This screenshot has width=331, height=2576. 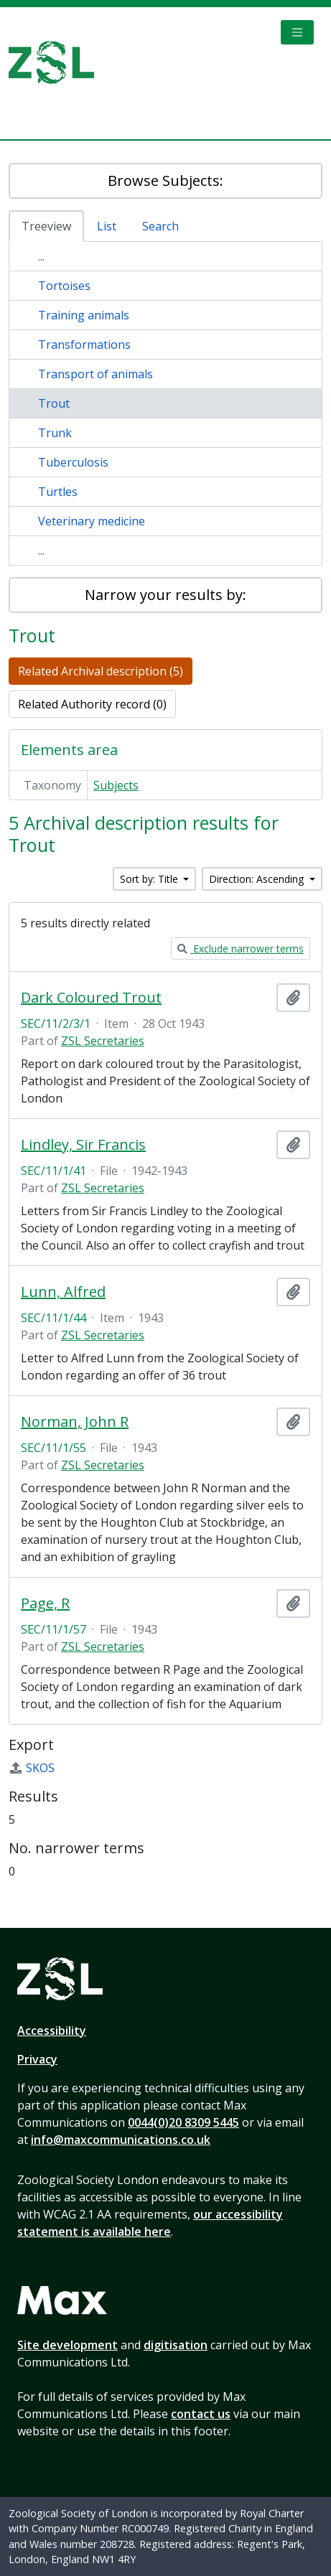 I want to click on Related Authority record (0), so click(x=92, y=704).